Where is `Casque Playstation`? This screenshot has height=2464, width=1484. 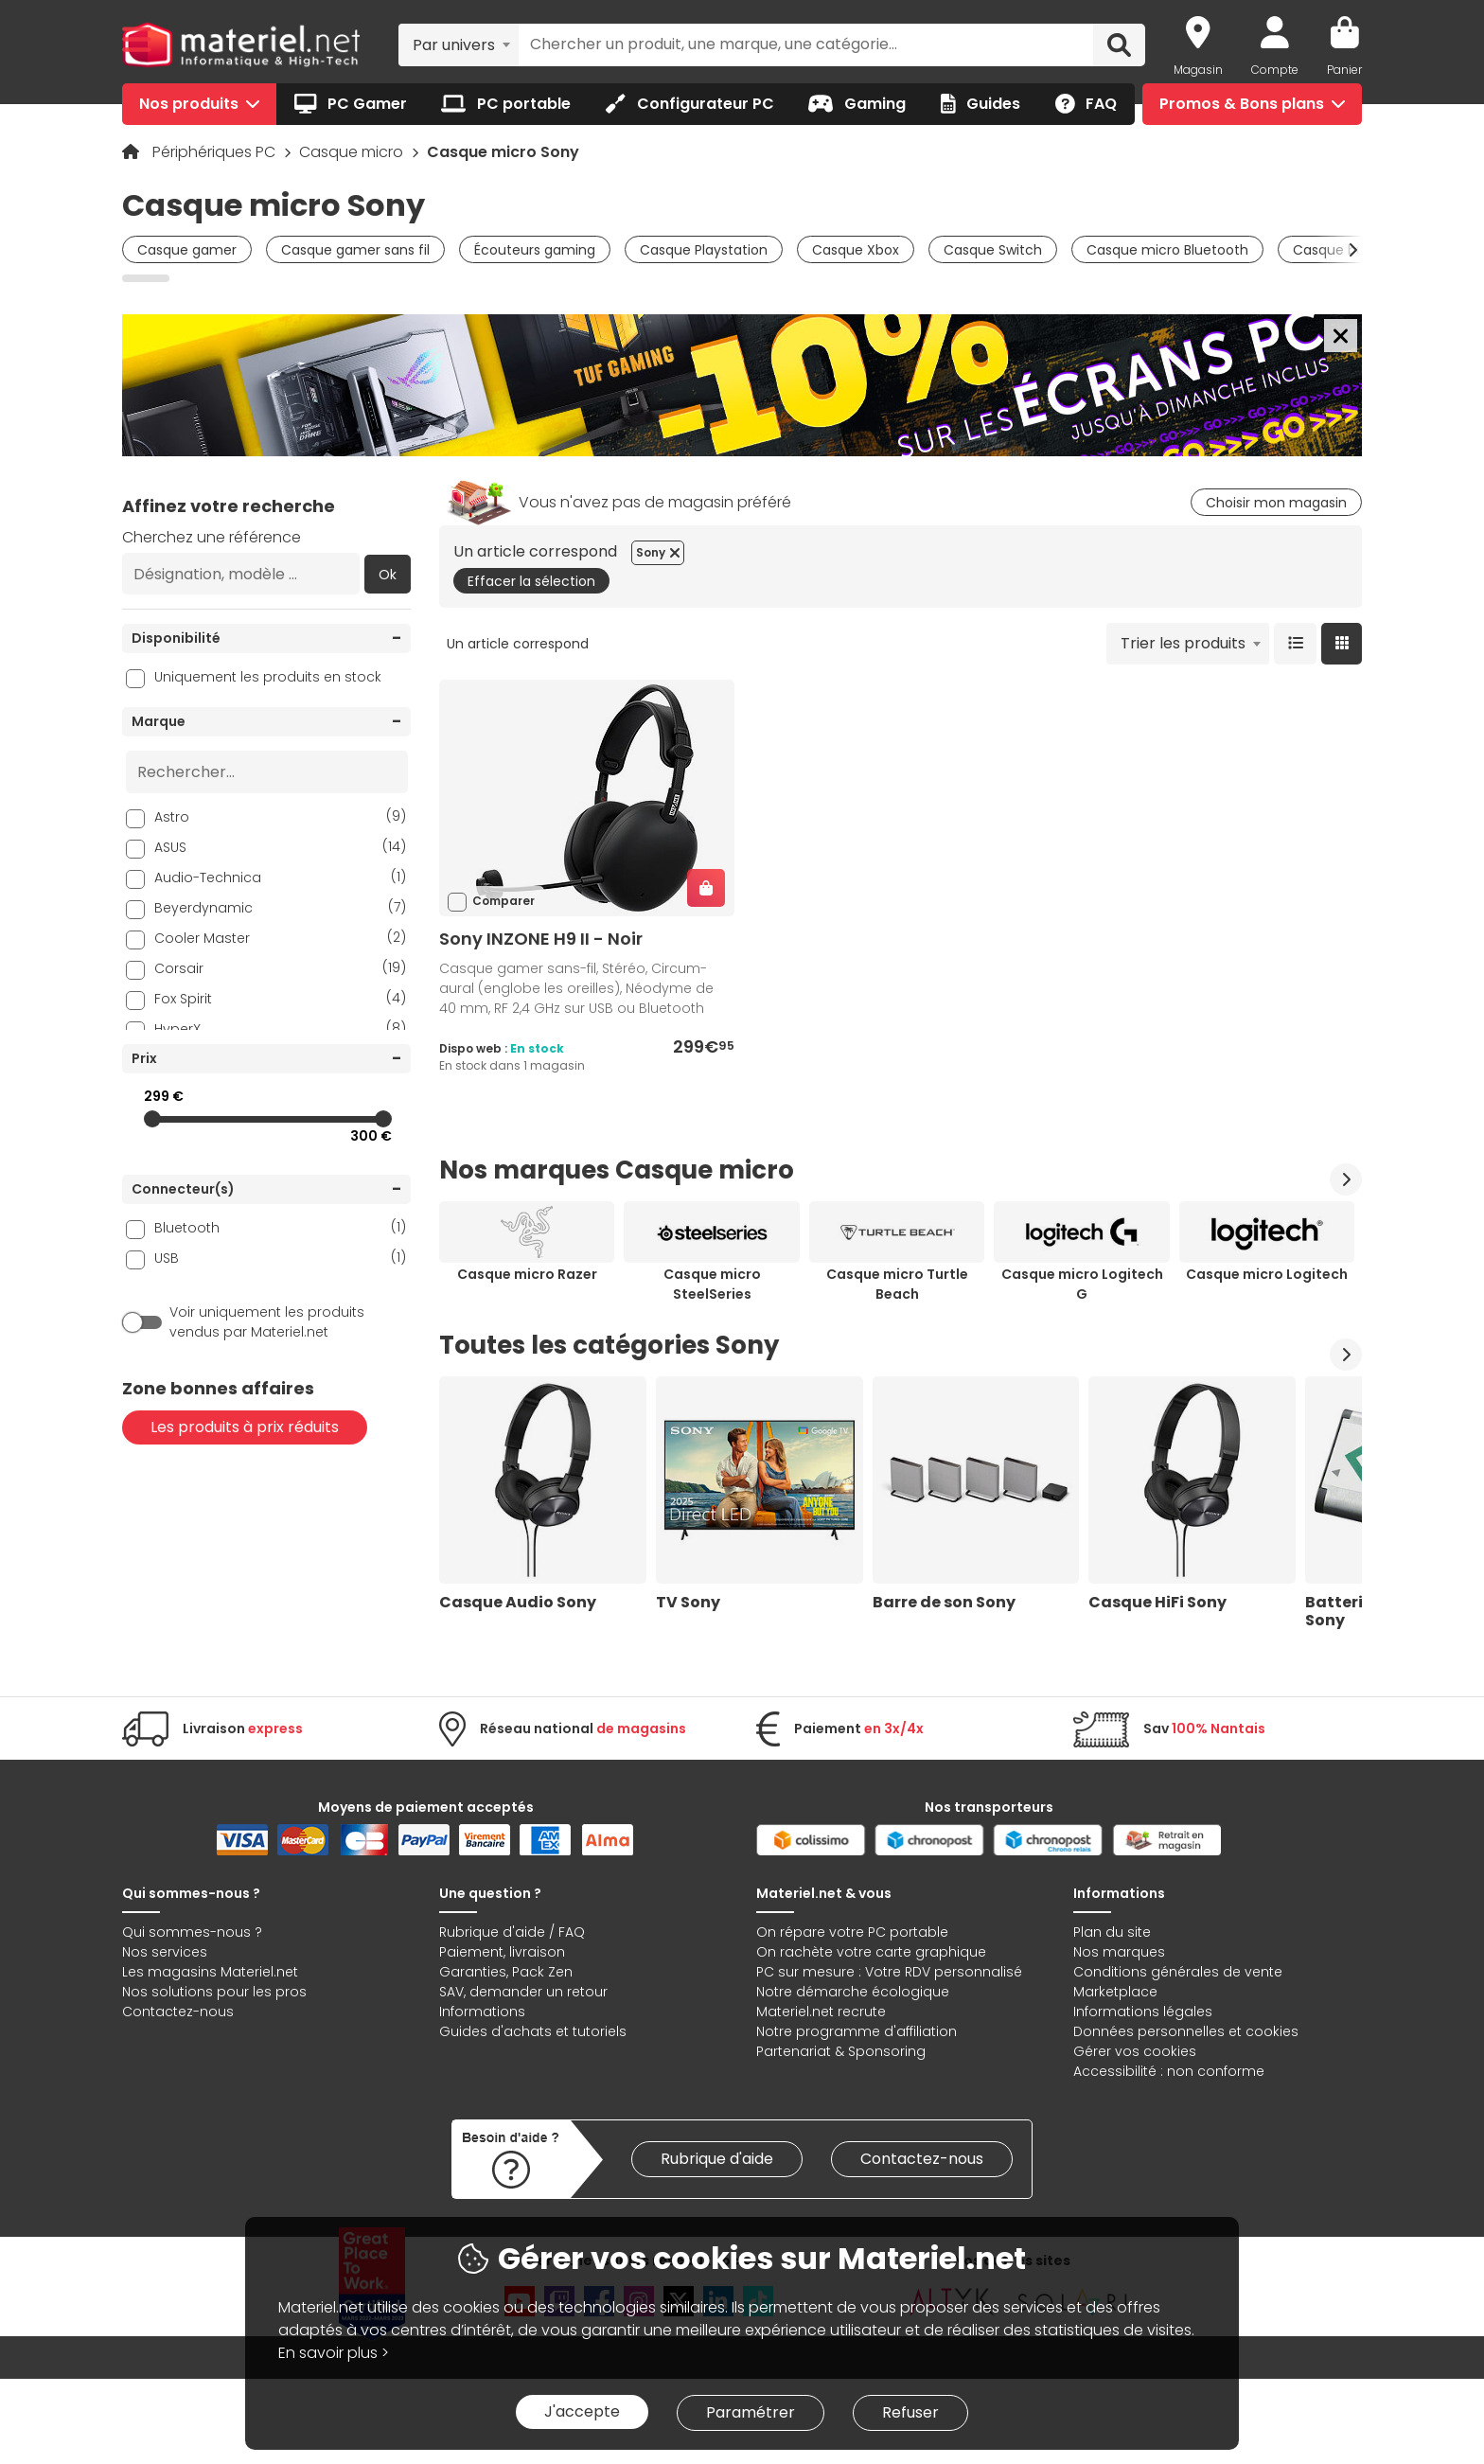
Casque Playstation is located at coordinates (704, 249).